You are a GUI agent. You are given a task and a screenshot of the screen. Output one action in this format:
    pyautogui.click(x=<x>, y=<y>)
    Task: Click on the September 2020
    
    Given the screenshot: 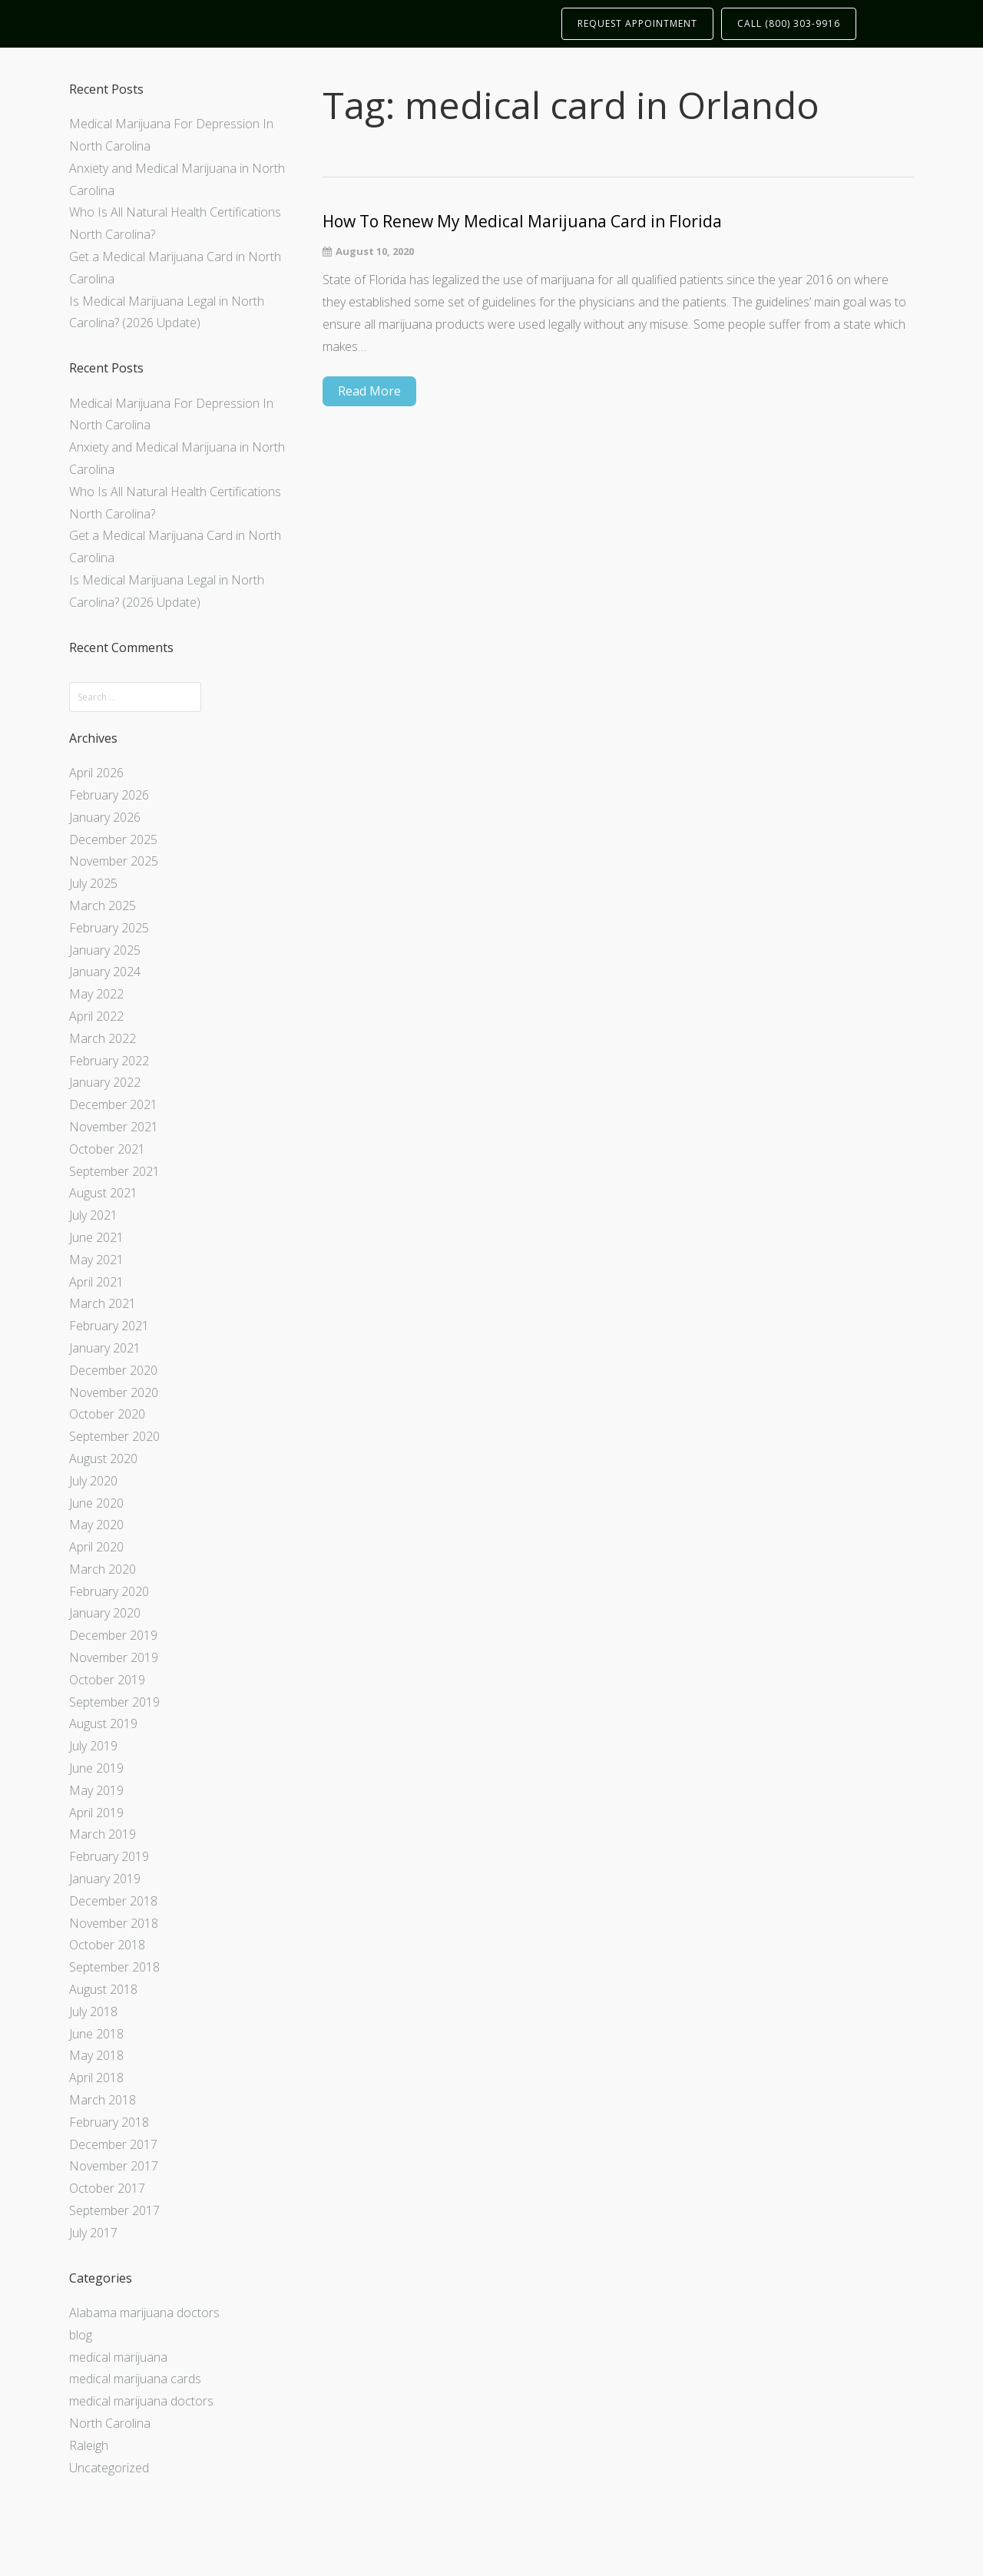 What is the action you would take?
    pyautogui.click(x=114, y=1436)
    